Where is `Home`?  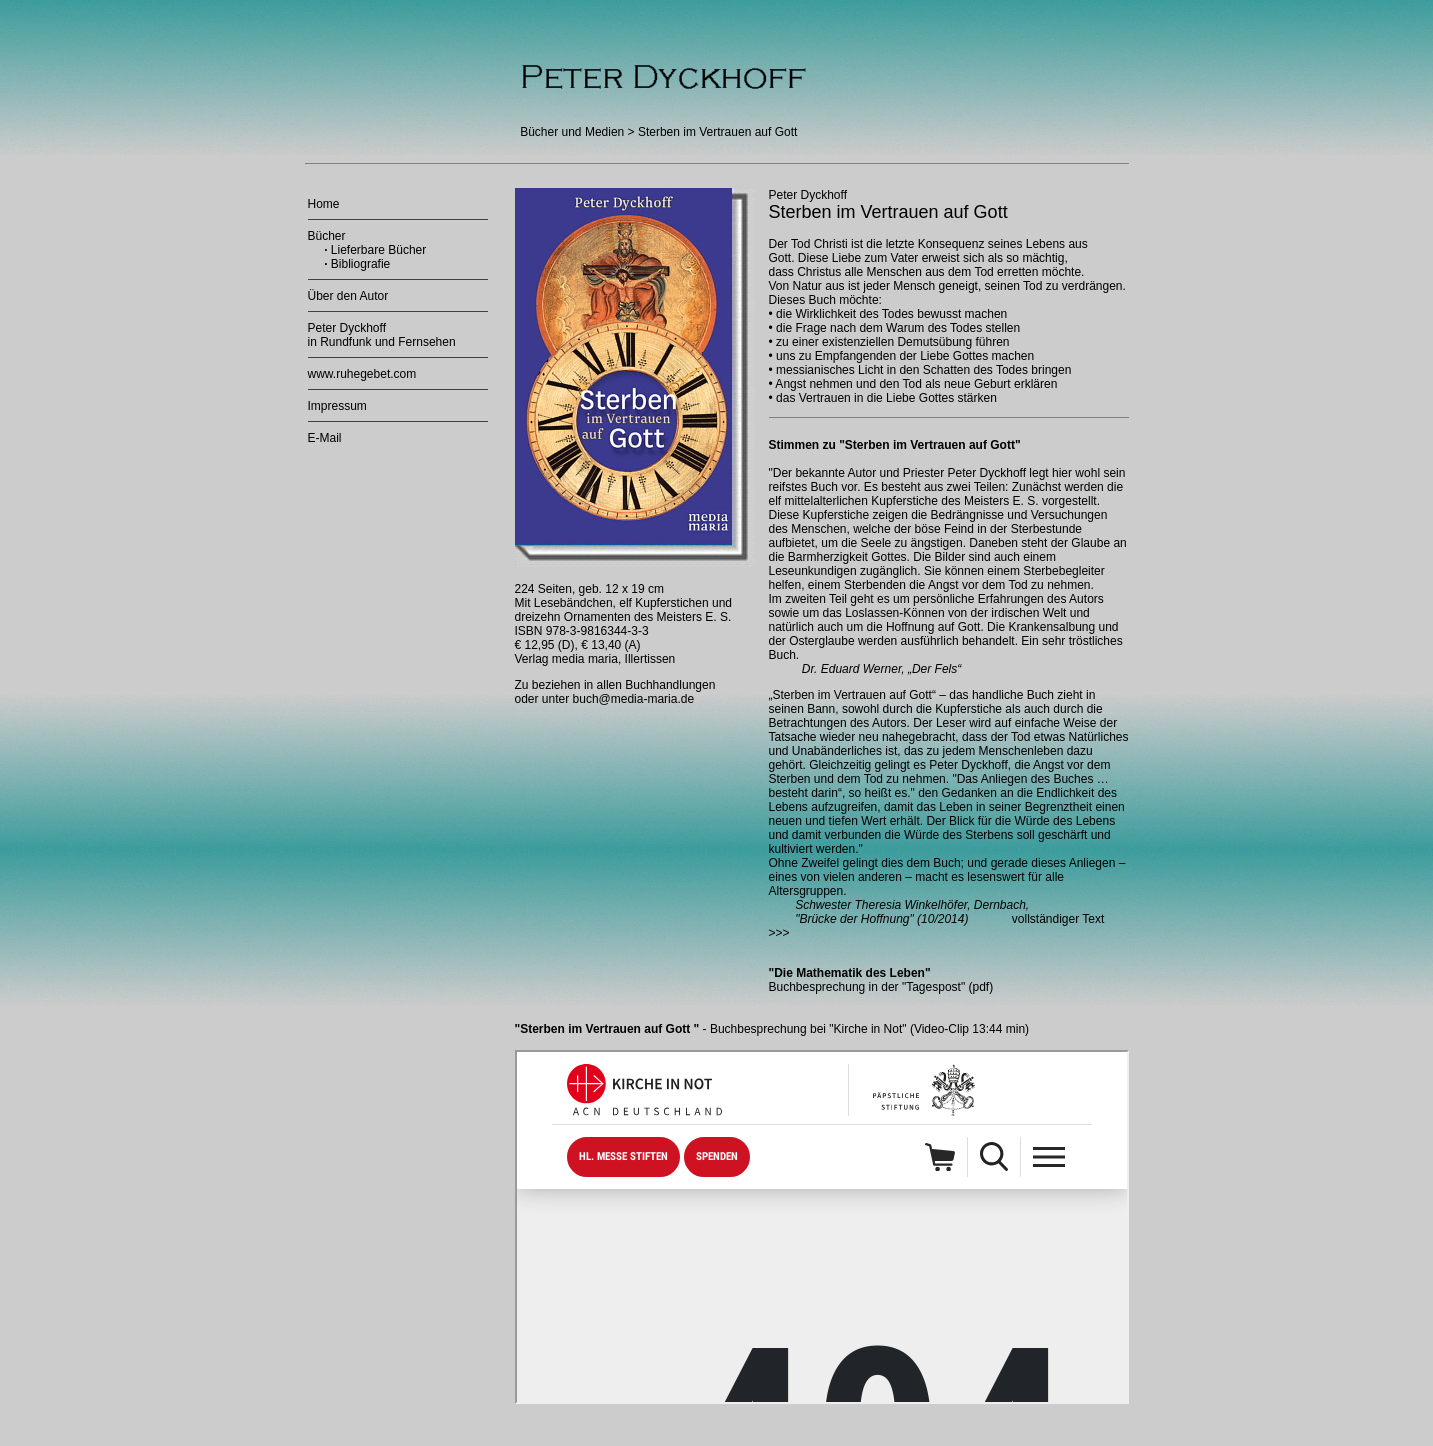 Home is located at coordinates (324, 204).